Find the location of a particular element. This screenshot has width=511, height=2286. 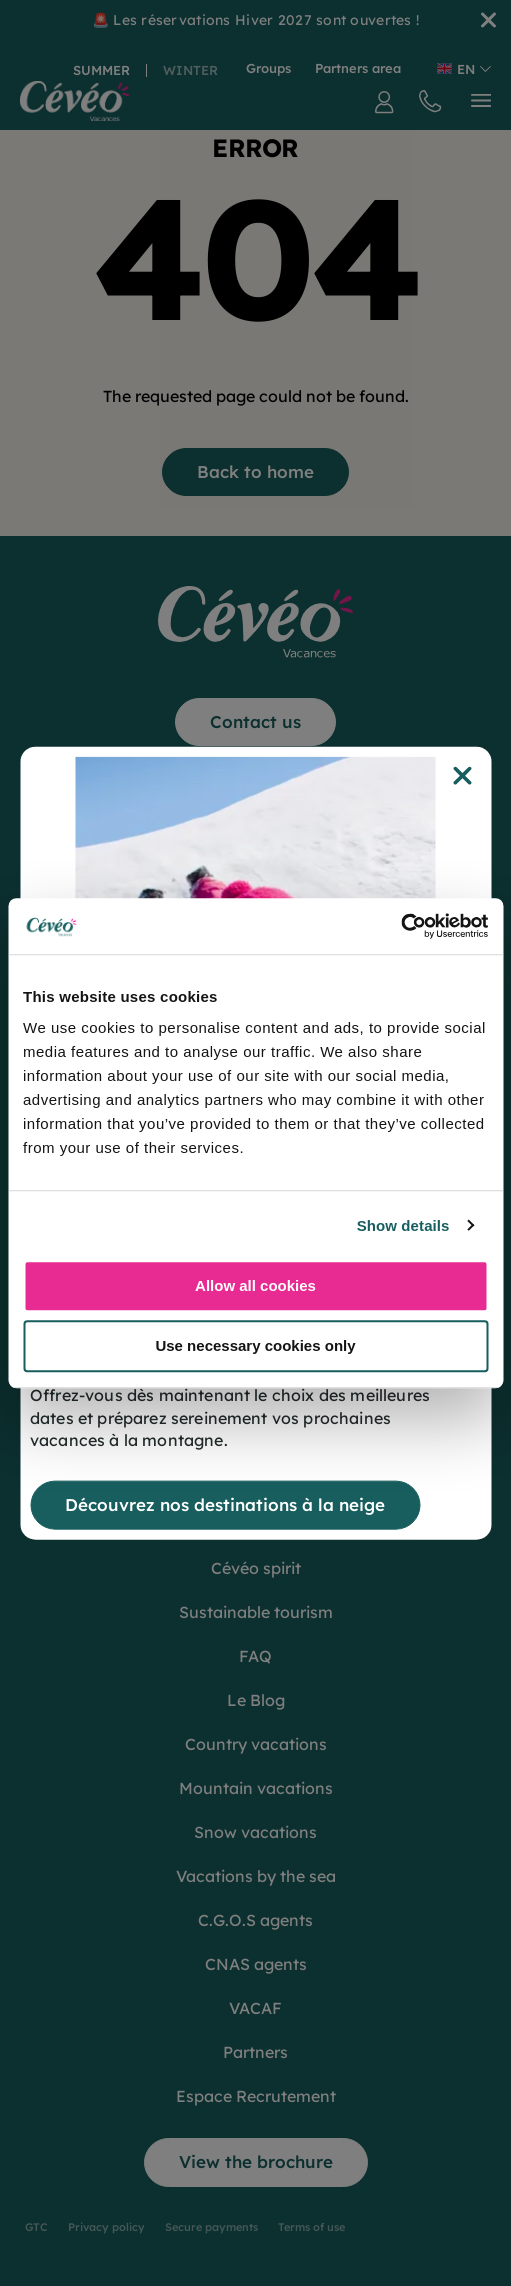

Allow all cookies is located at coordinates (255, 1285).